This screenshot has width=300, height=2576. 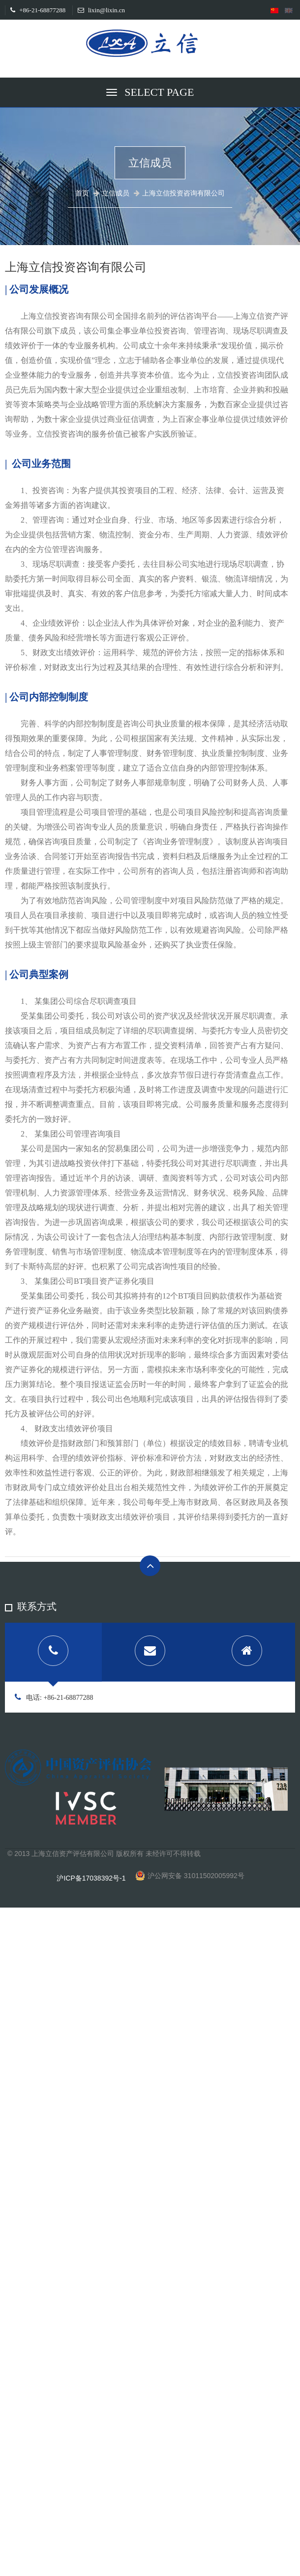 What do you see at coordinates (91, 1878) in the screenshot?
I see `沪ICP备17038392号-1` at bounding box center [91, 1878].